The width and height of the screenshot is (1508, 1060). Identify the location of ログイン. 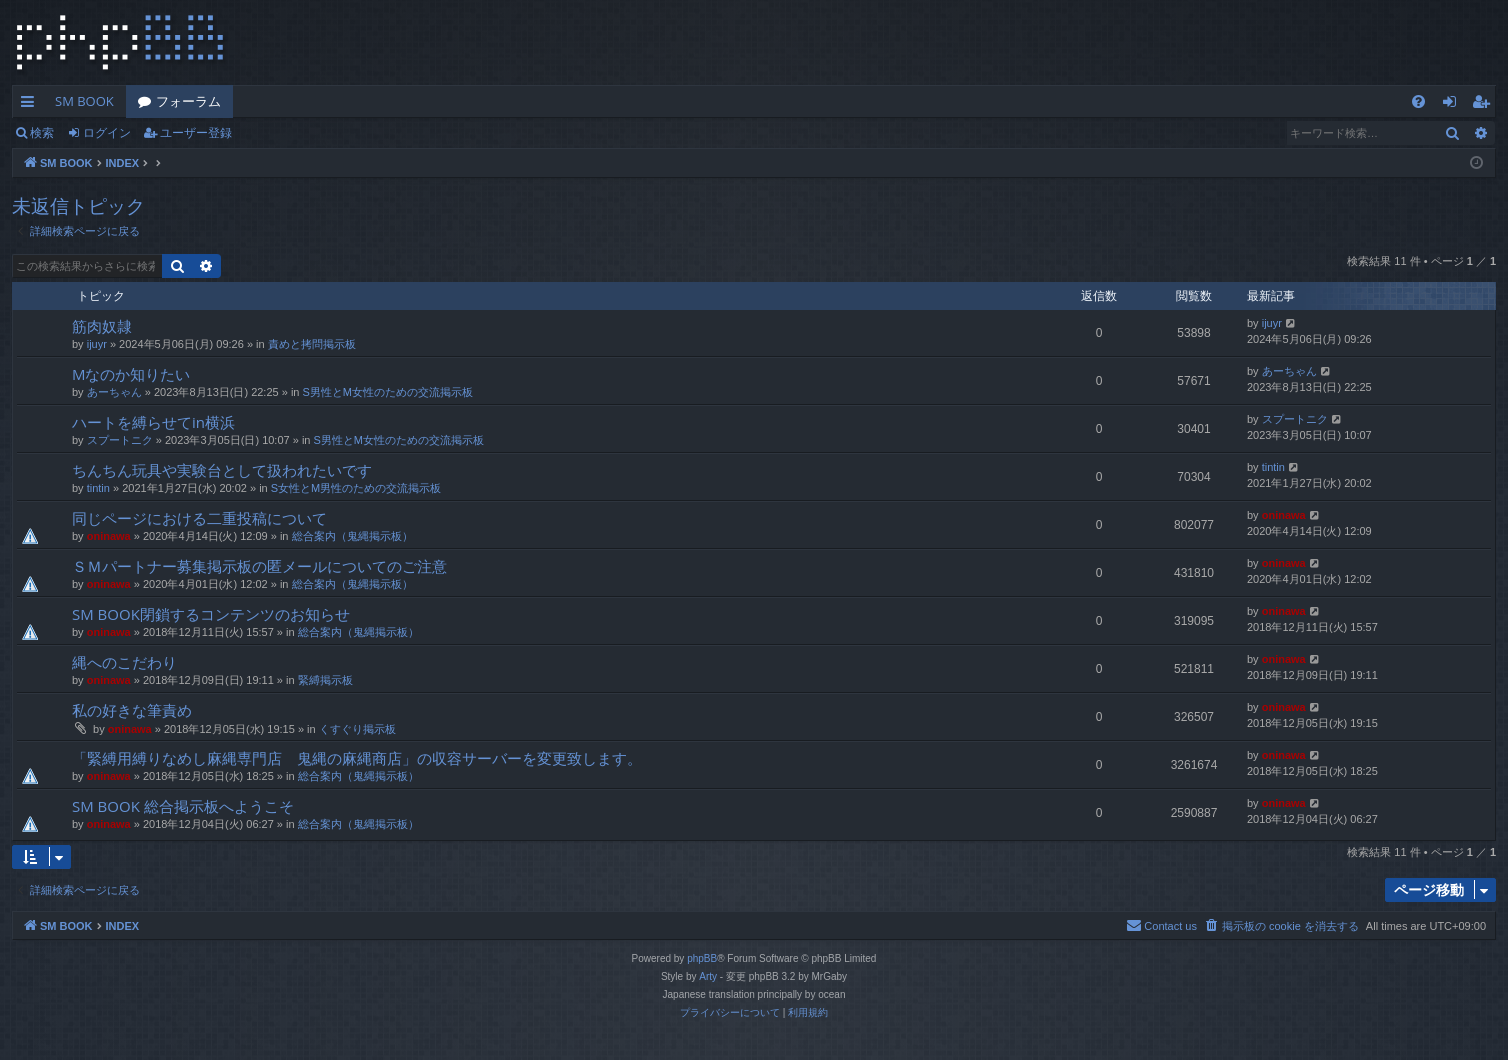
(107, 132).